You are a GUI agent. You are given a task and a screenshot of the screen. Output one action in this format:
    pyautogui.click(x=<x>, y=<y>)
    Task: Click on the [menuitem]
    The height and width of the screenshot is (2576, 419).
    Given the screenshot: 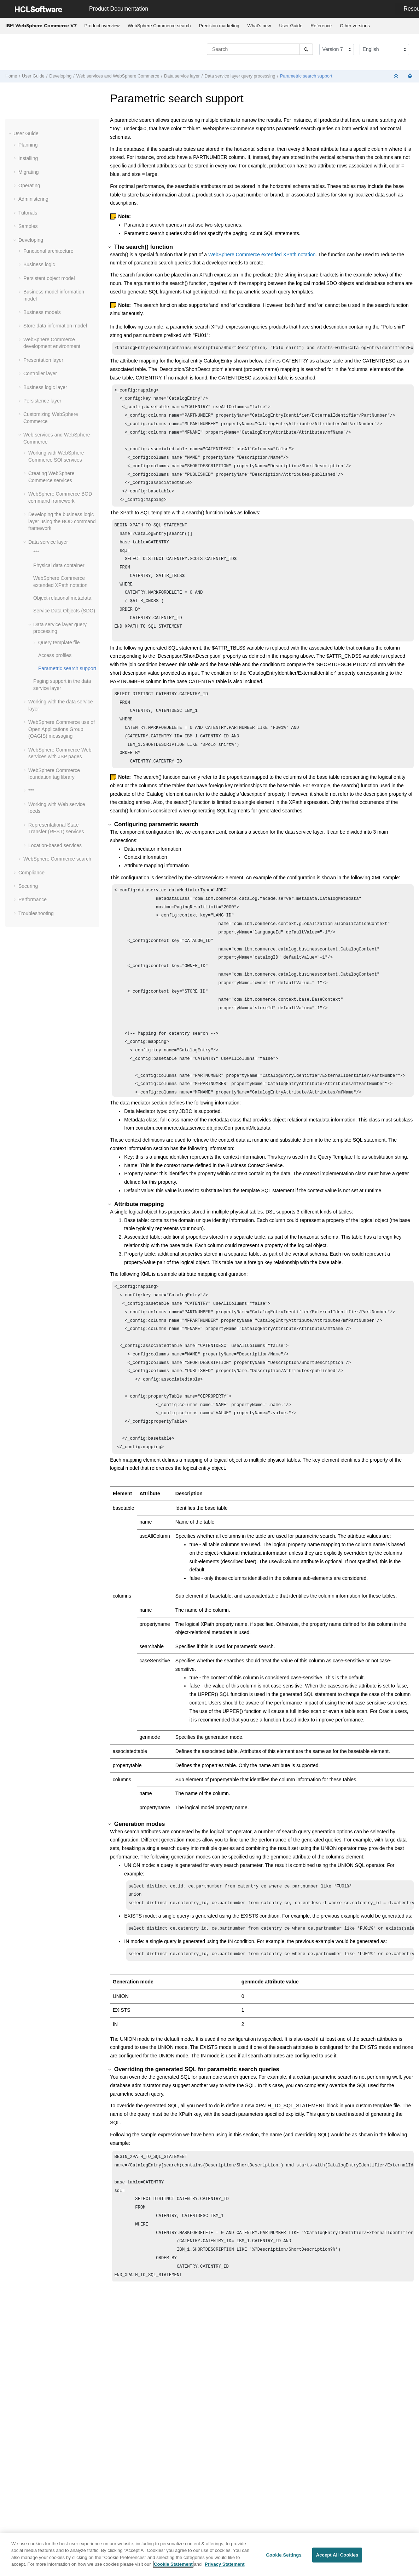 What is the action you would take?
    pyautogui.click(x=102, y=26)
    